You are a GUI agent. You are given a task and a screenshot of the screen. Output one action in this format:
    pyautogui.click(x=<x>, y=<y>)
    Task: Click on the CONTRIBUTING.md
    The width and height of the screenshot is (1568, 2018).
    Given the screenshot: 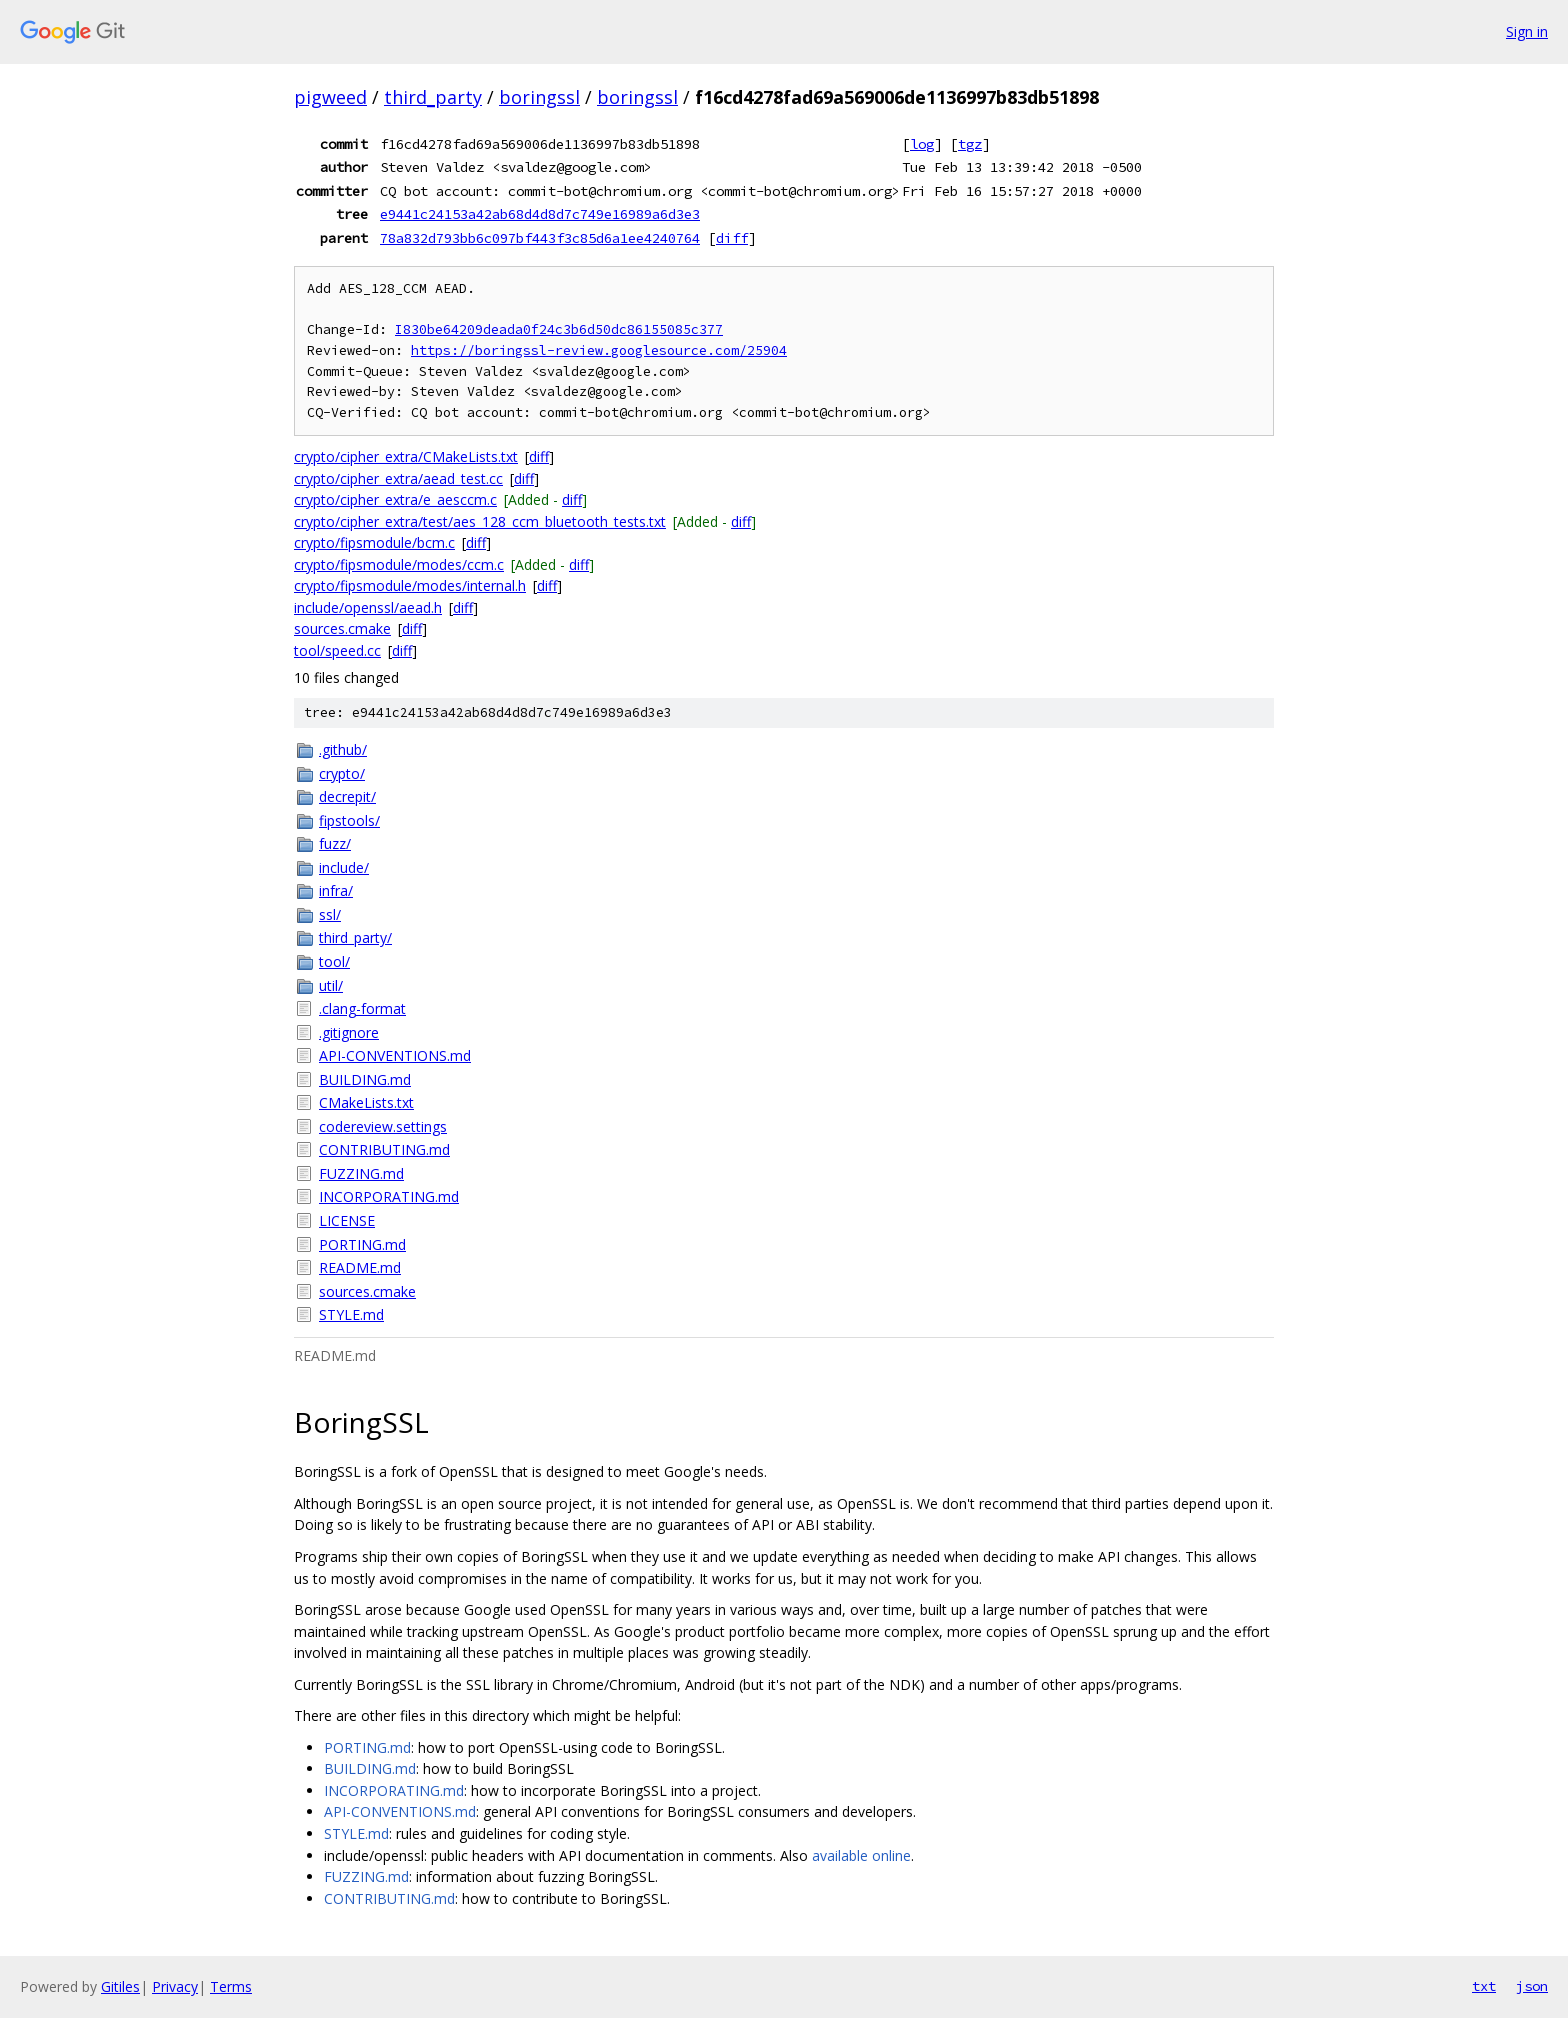 What is the action you would take?
    pyautogui.click(x=384, y=1149)
    